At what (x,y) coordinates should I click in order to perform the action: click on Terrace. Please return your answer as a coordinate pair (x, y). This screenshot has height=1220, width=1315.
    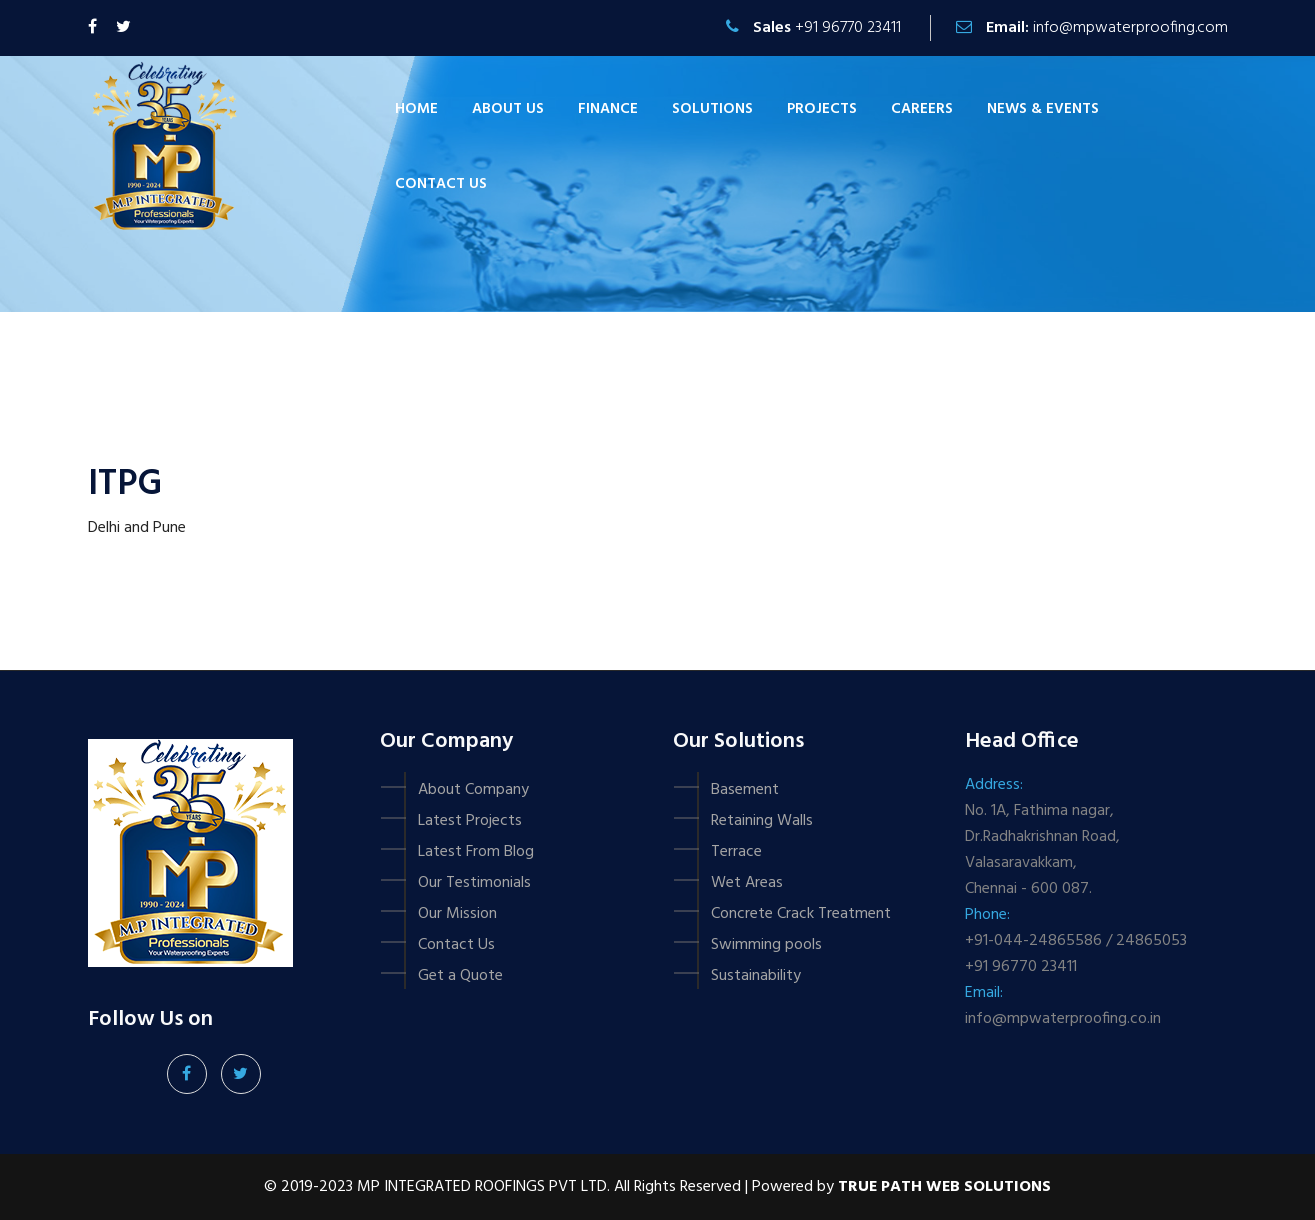
    Looking at the image, I should click on (736, 852).